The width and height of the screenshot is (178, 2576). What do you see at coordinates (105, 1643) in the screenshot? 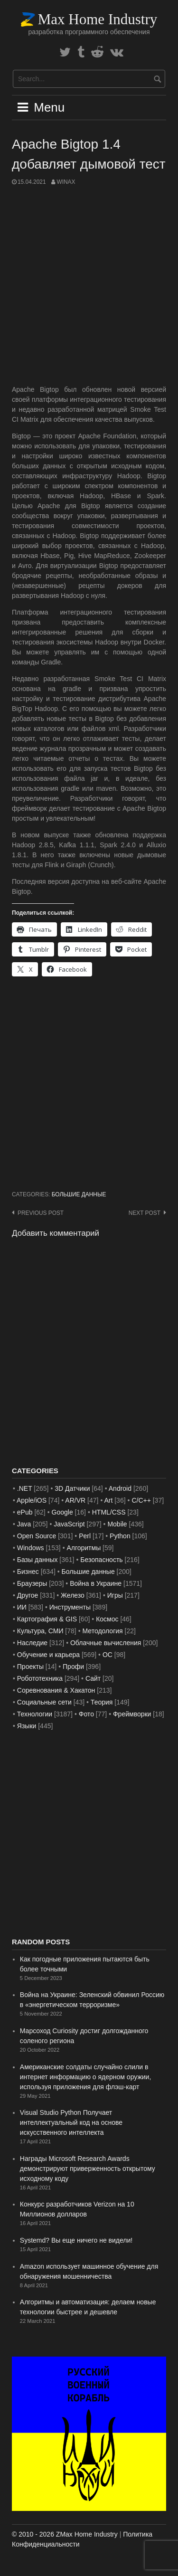
I see `Облачные вычисления` at bounding box center [105, 1643].